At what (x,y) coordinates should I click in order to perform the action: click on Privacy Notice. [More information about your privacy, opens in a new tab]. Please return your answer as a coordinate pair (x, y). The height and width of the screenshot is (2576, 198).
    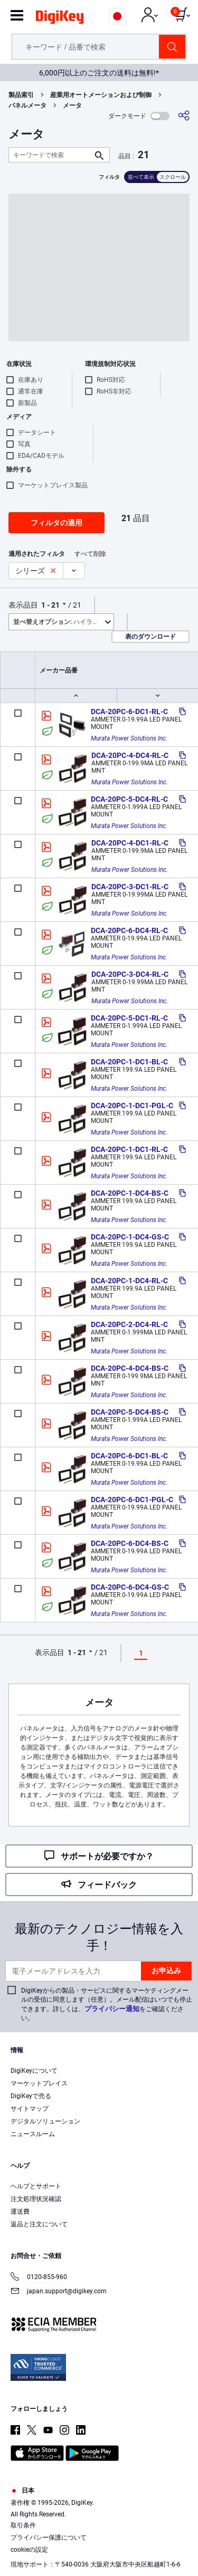
    Looking at the image, I should click on (132, 2537).